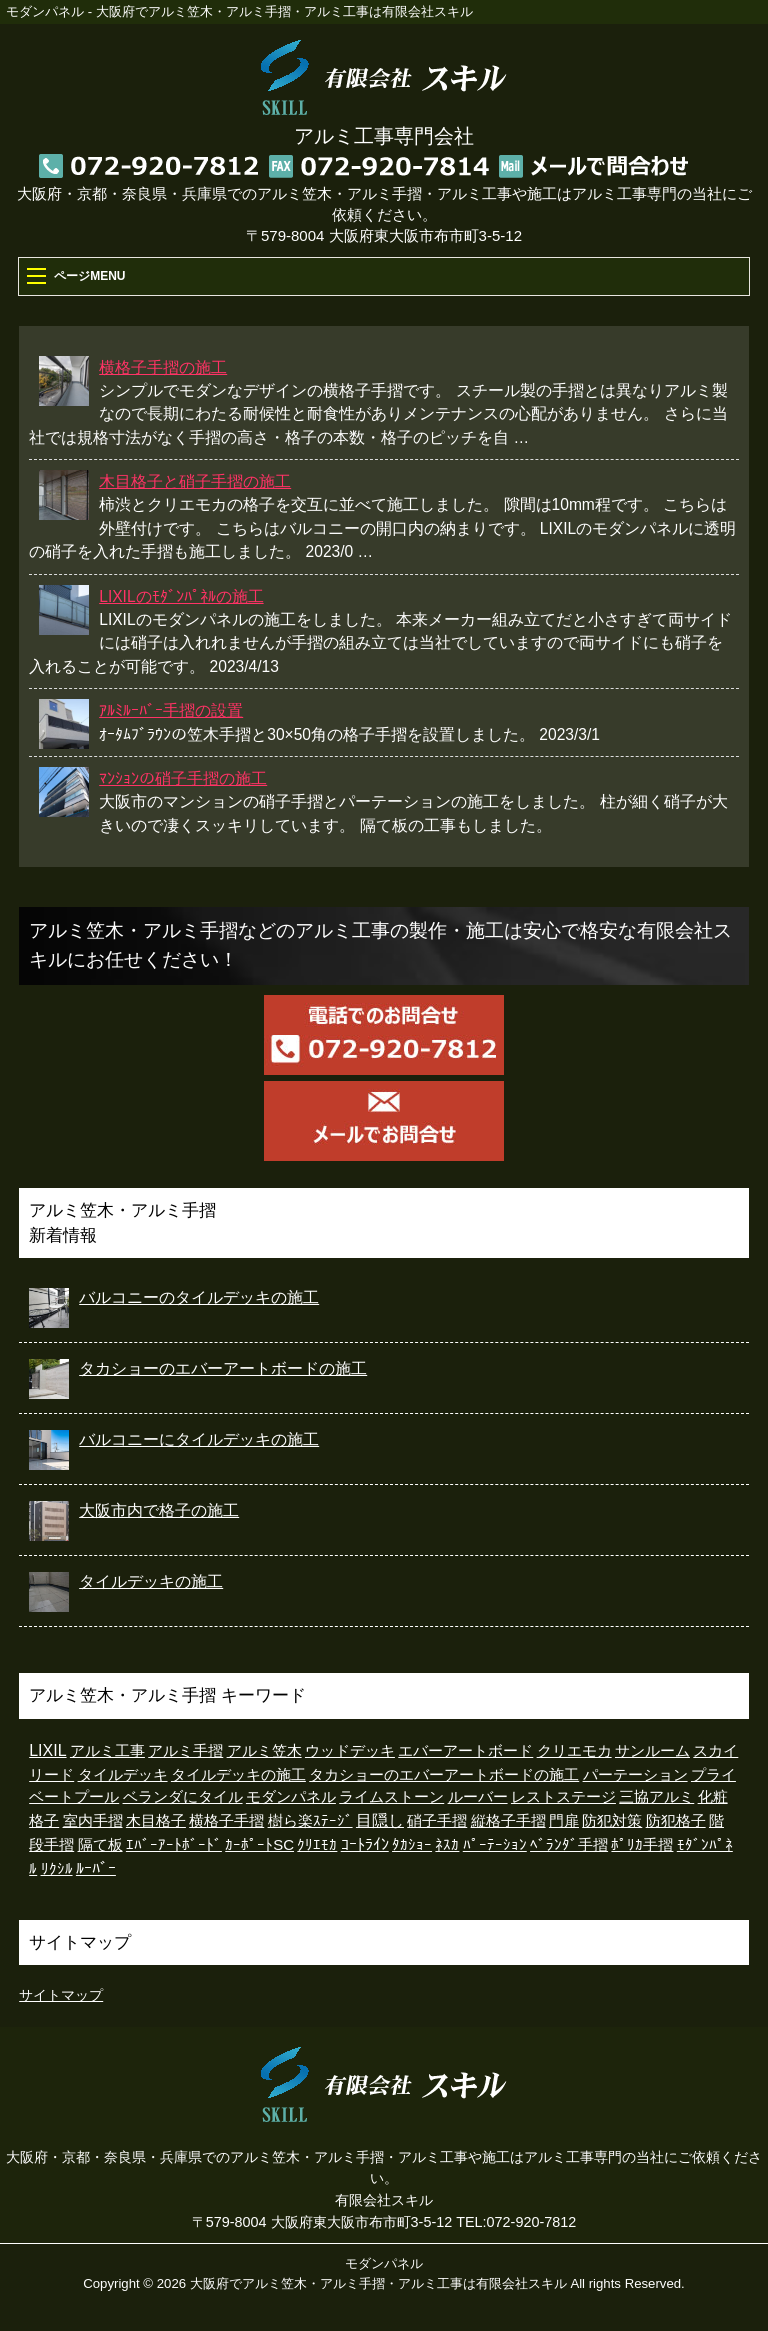  Describe the element at coordinates (264, 1751) in the screenshot. I see `アルミ笠木 [アルミ笠木 (2個の項目)]` at that location.